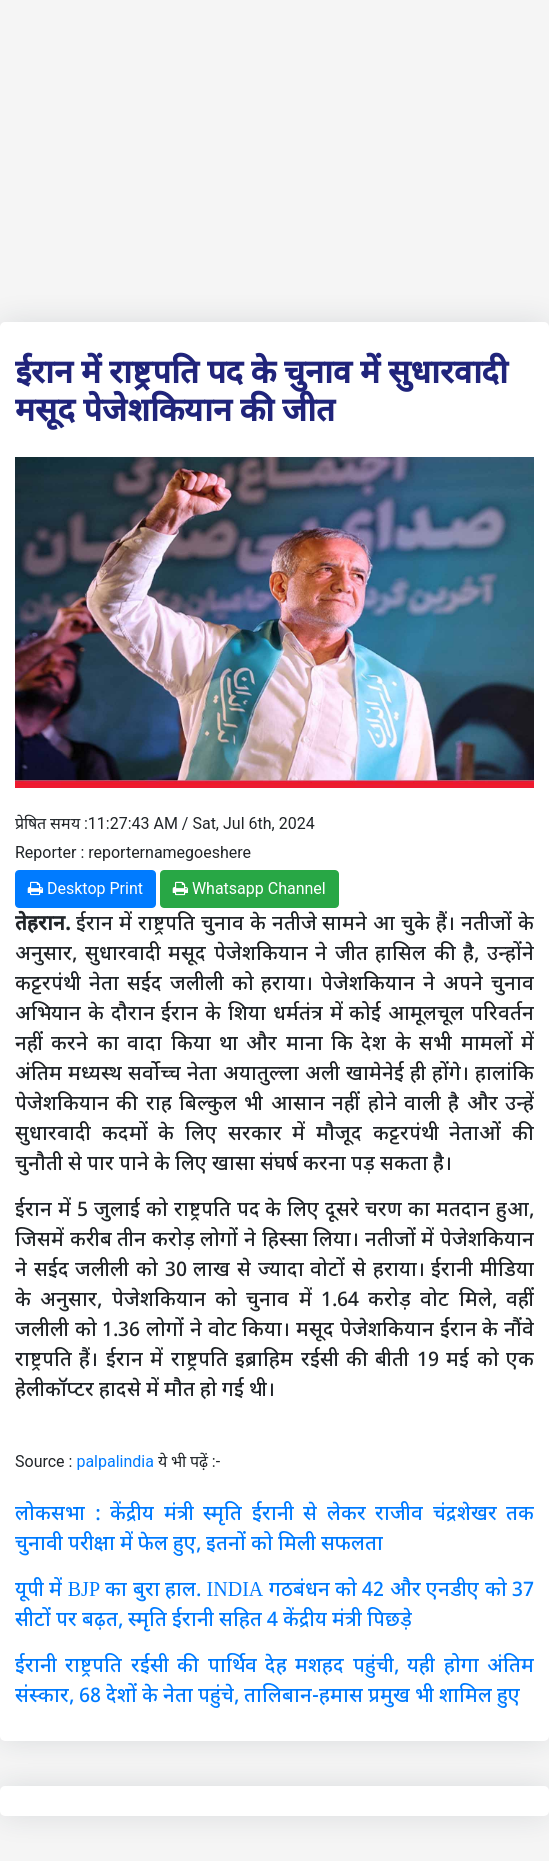  Describe the element at coordinates (115, 1461) in the screenshot. I see `palpalindia` at that location.